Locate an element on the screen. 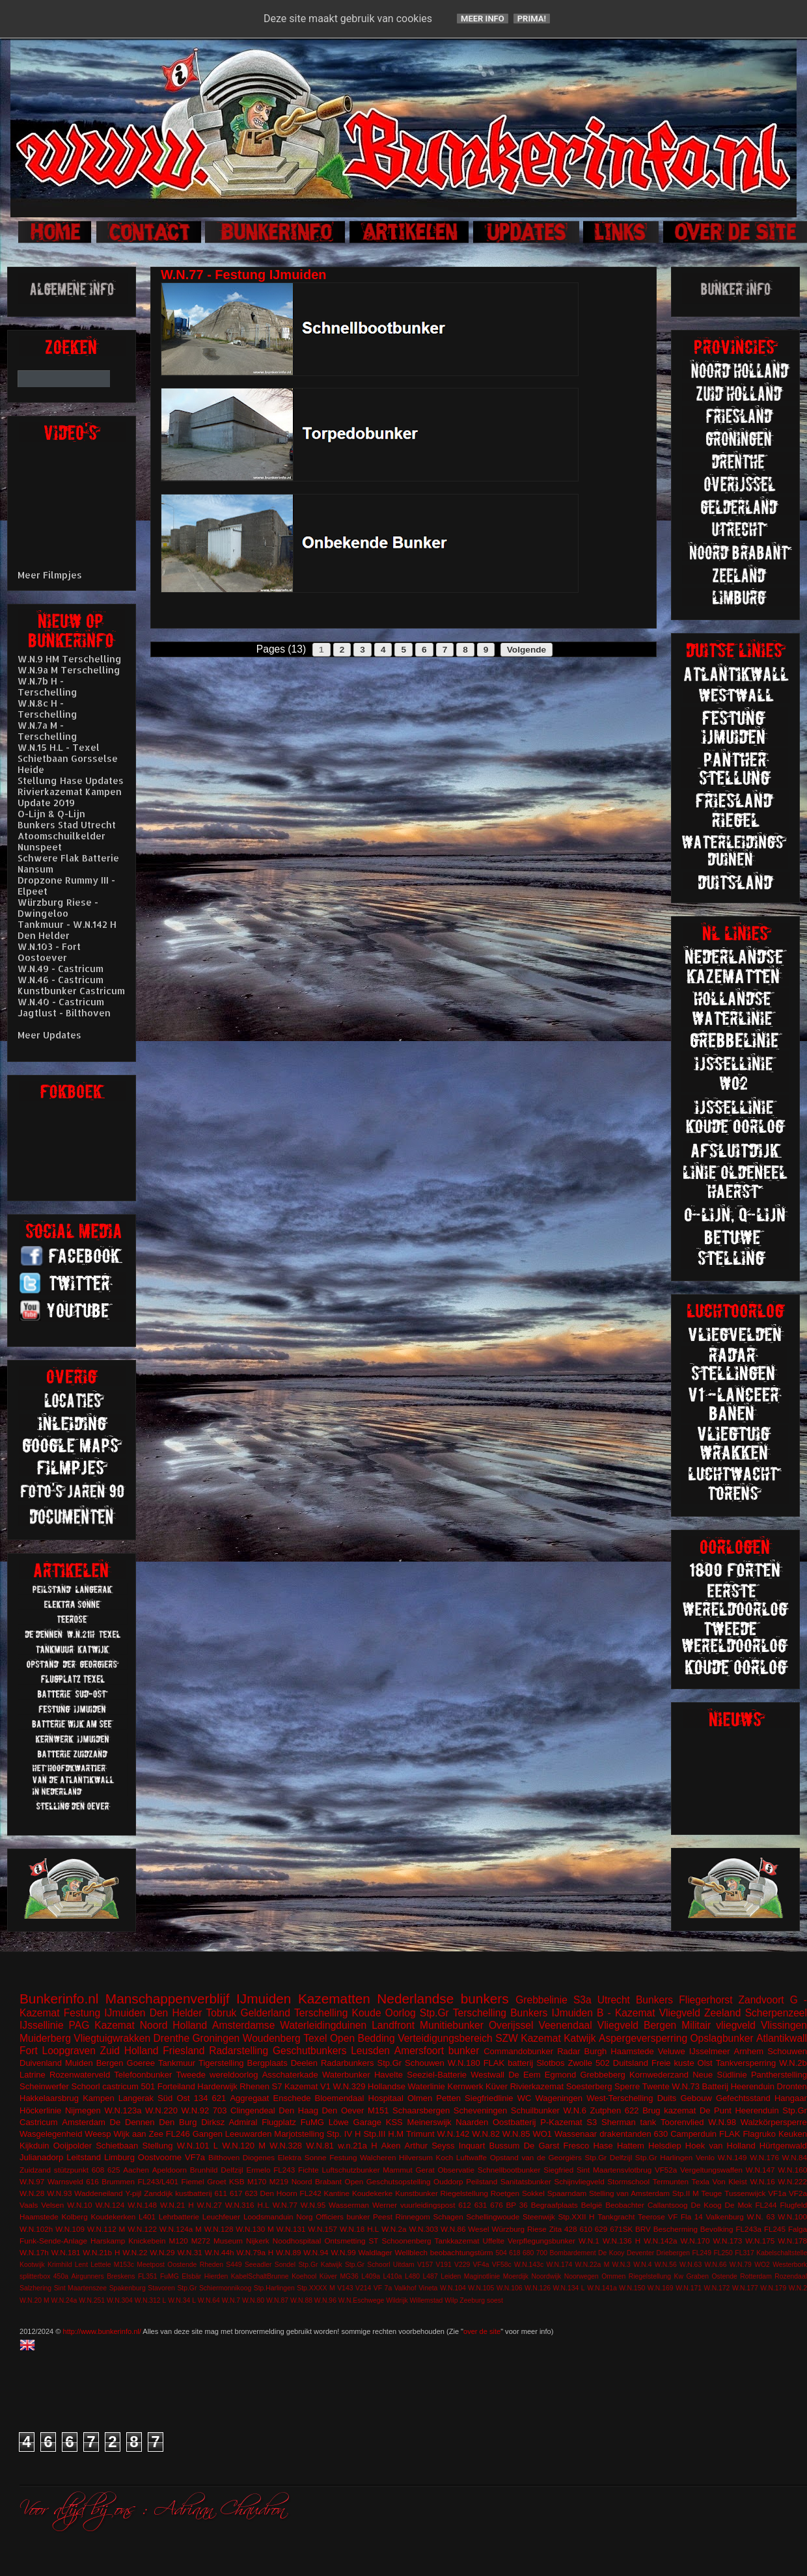  Pantherstelling is located at coordinates (779, 2075).